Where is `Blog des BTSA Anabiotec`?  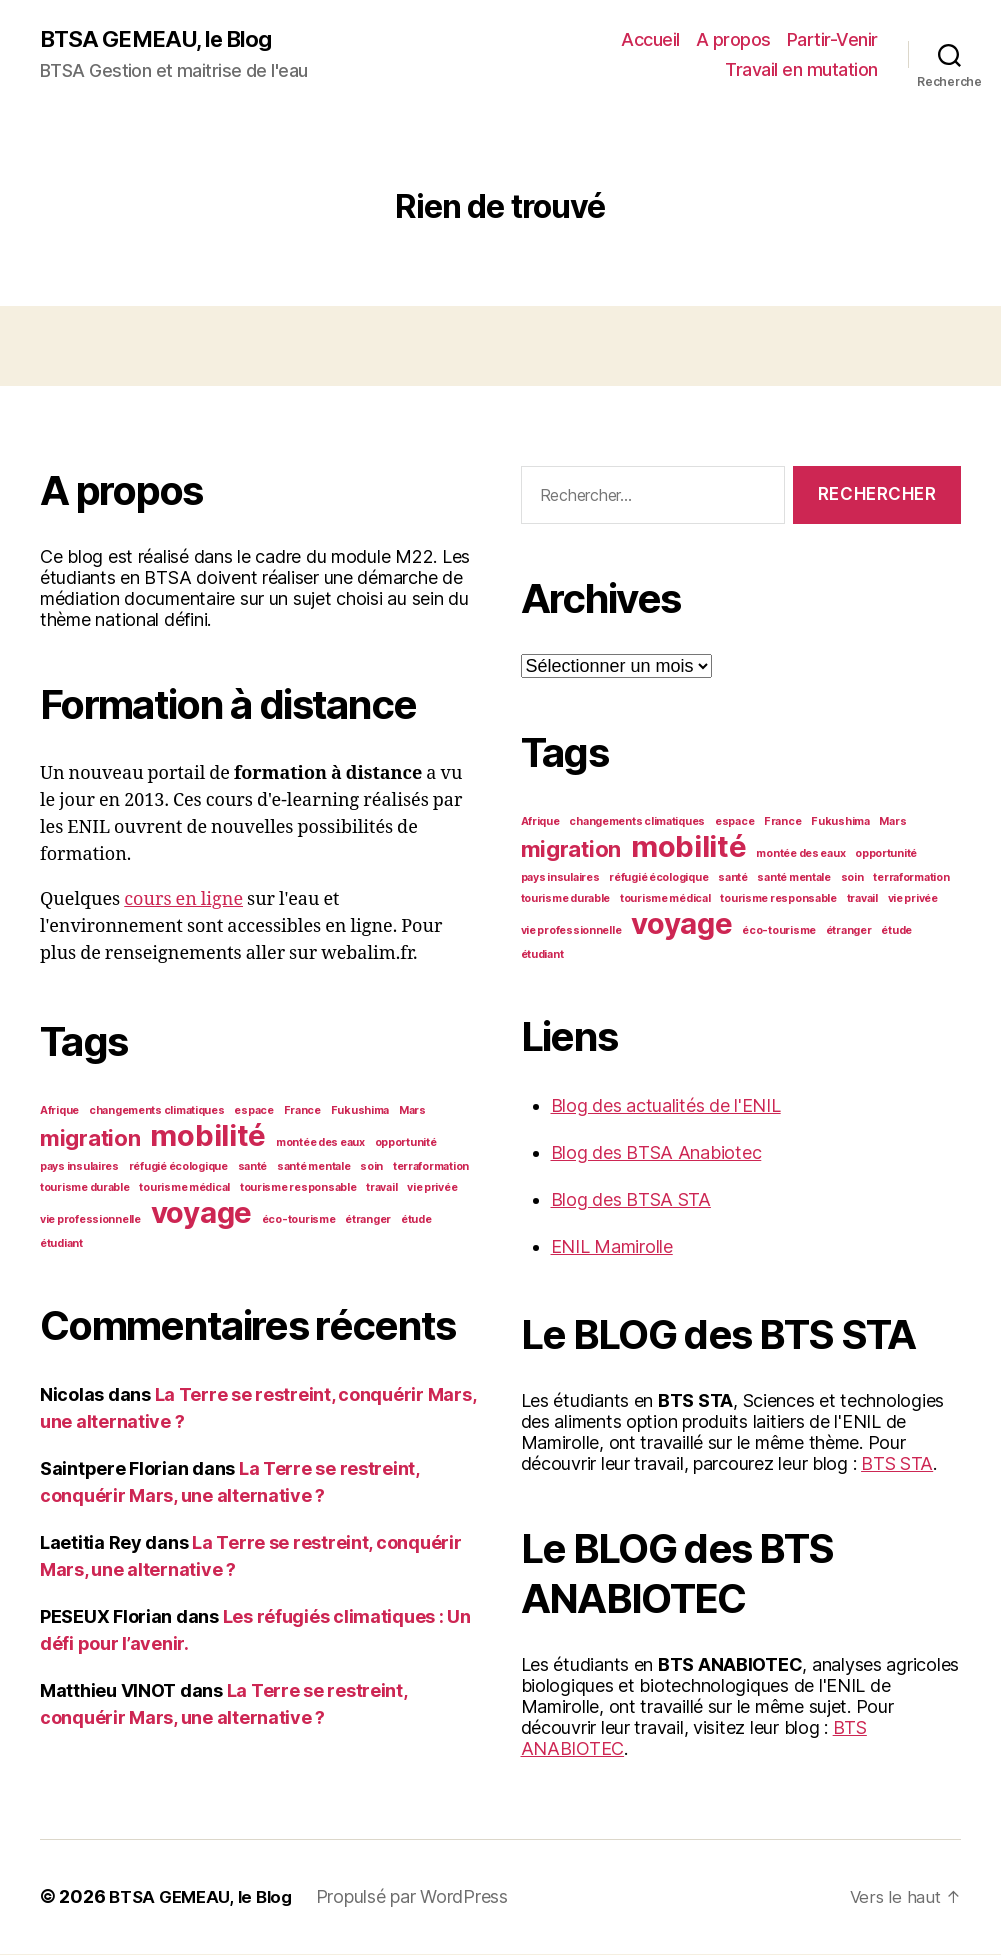 Blog des BTSA Anabiotec is located at coordinates (656, 1154).